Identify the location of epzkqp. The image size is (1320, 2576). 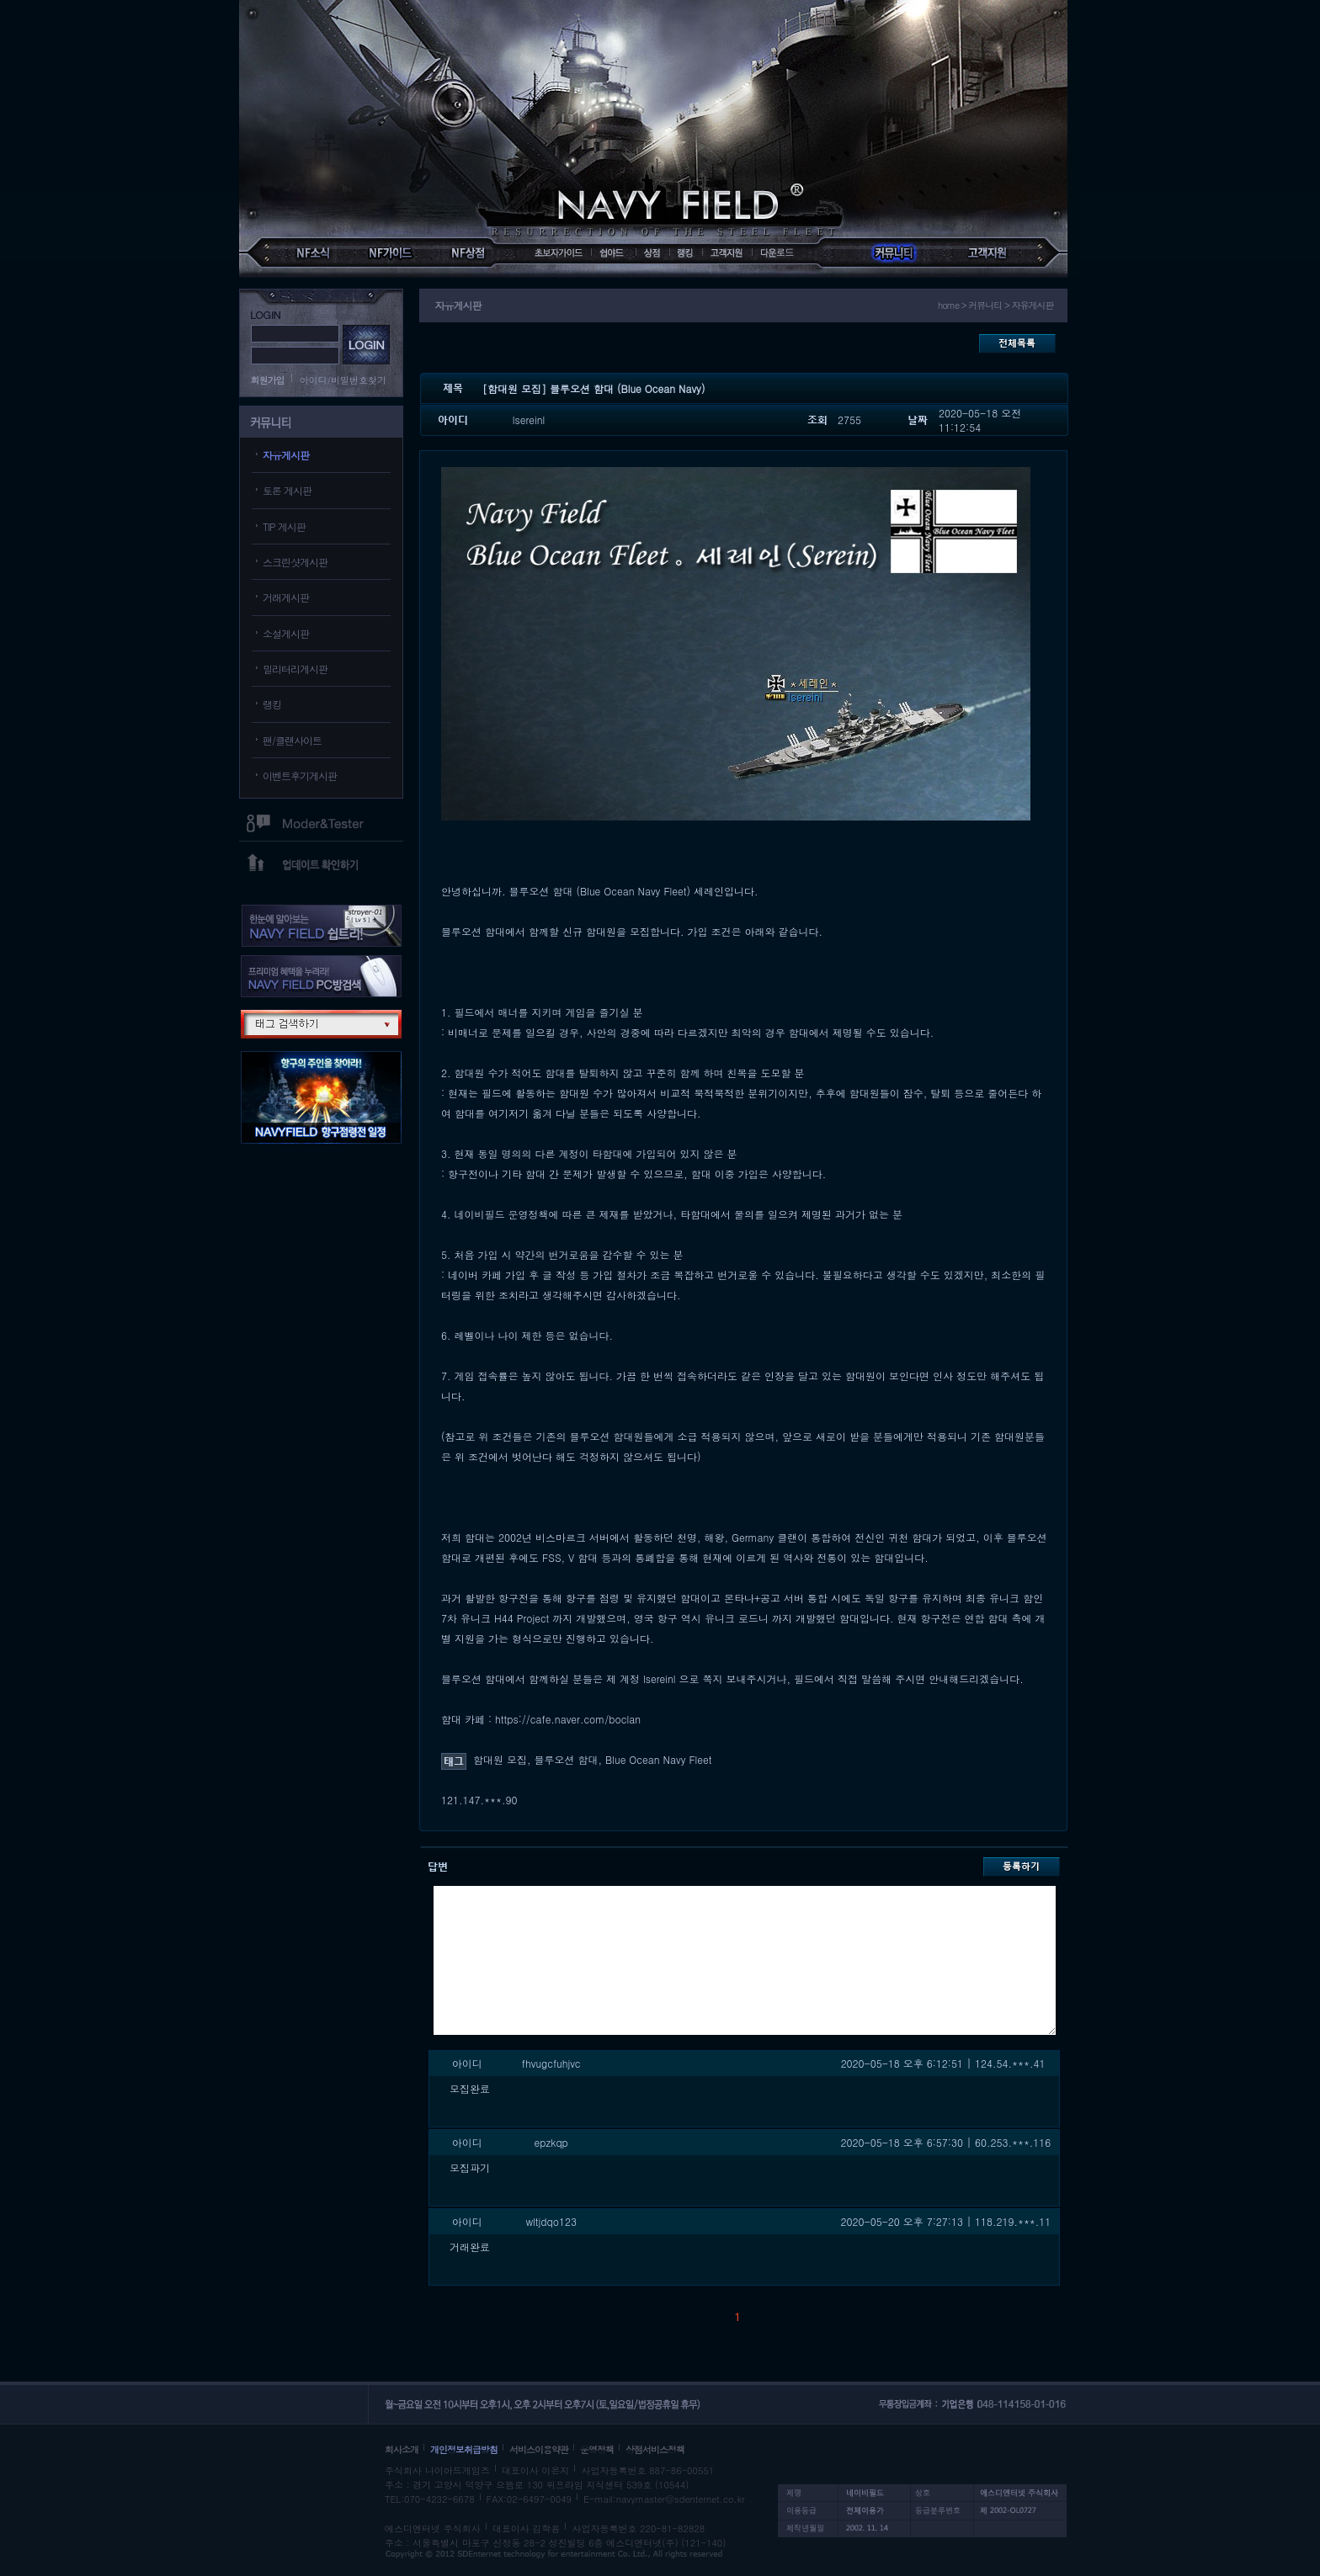
(551, 2142).